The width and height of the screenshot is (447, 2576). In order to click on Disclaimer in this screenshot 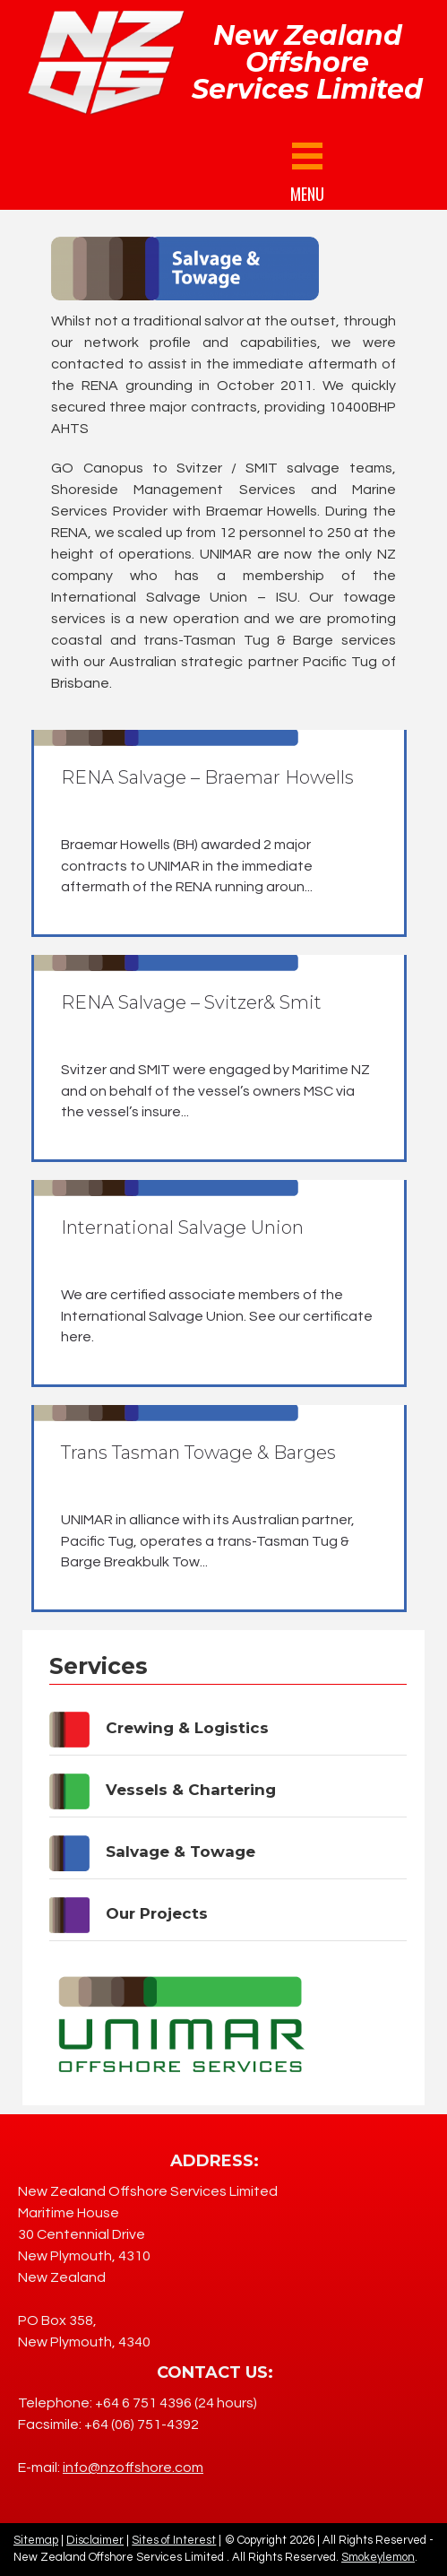, I will do `click(95, 2540)`.